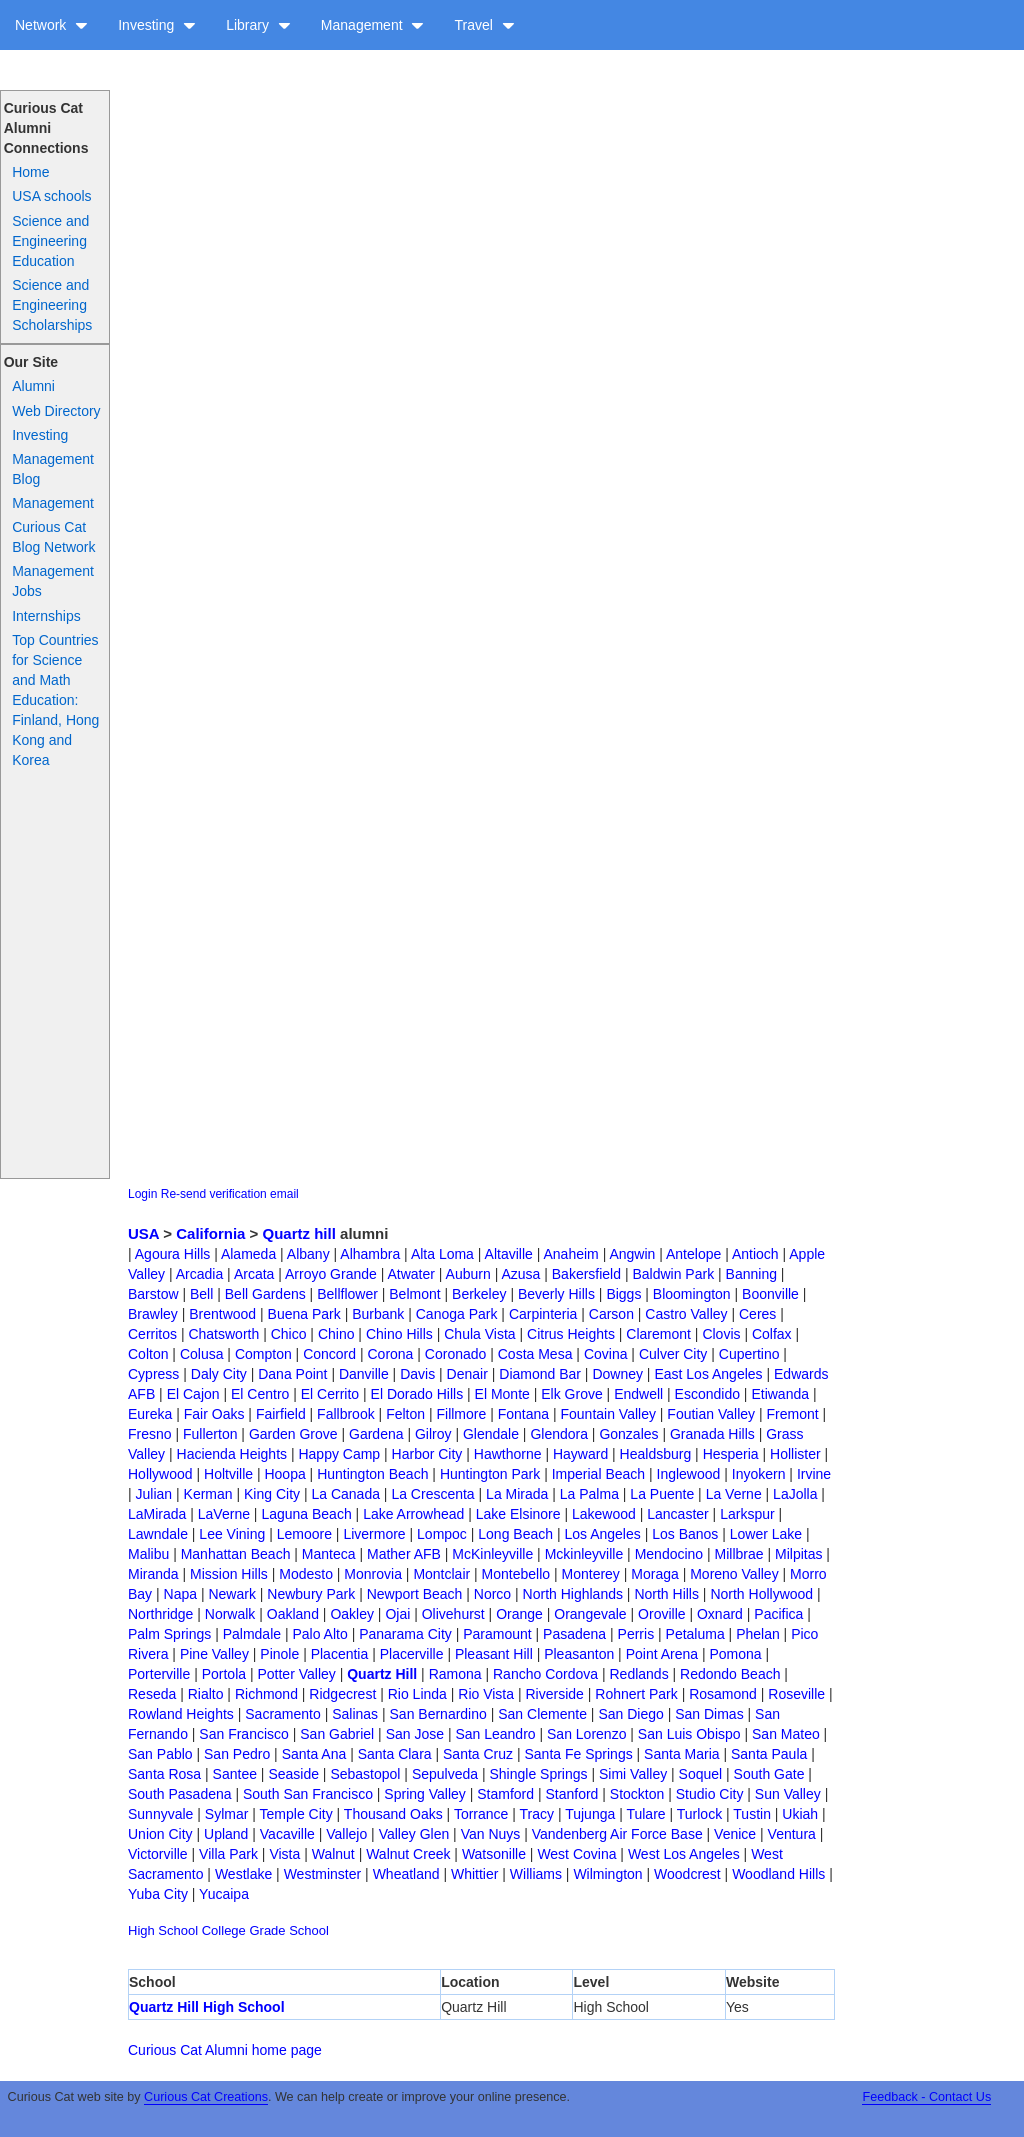 This screenshot has width=1024, height=2137. What do you see at coordinates (329, 1354) in the screenshot?
I see `Concord` at bounding box center [329, 1354].